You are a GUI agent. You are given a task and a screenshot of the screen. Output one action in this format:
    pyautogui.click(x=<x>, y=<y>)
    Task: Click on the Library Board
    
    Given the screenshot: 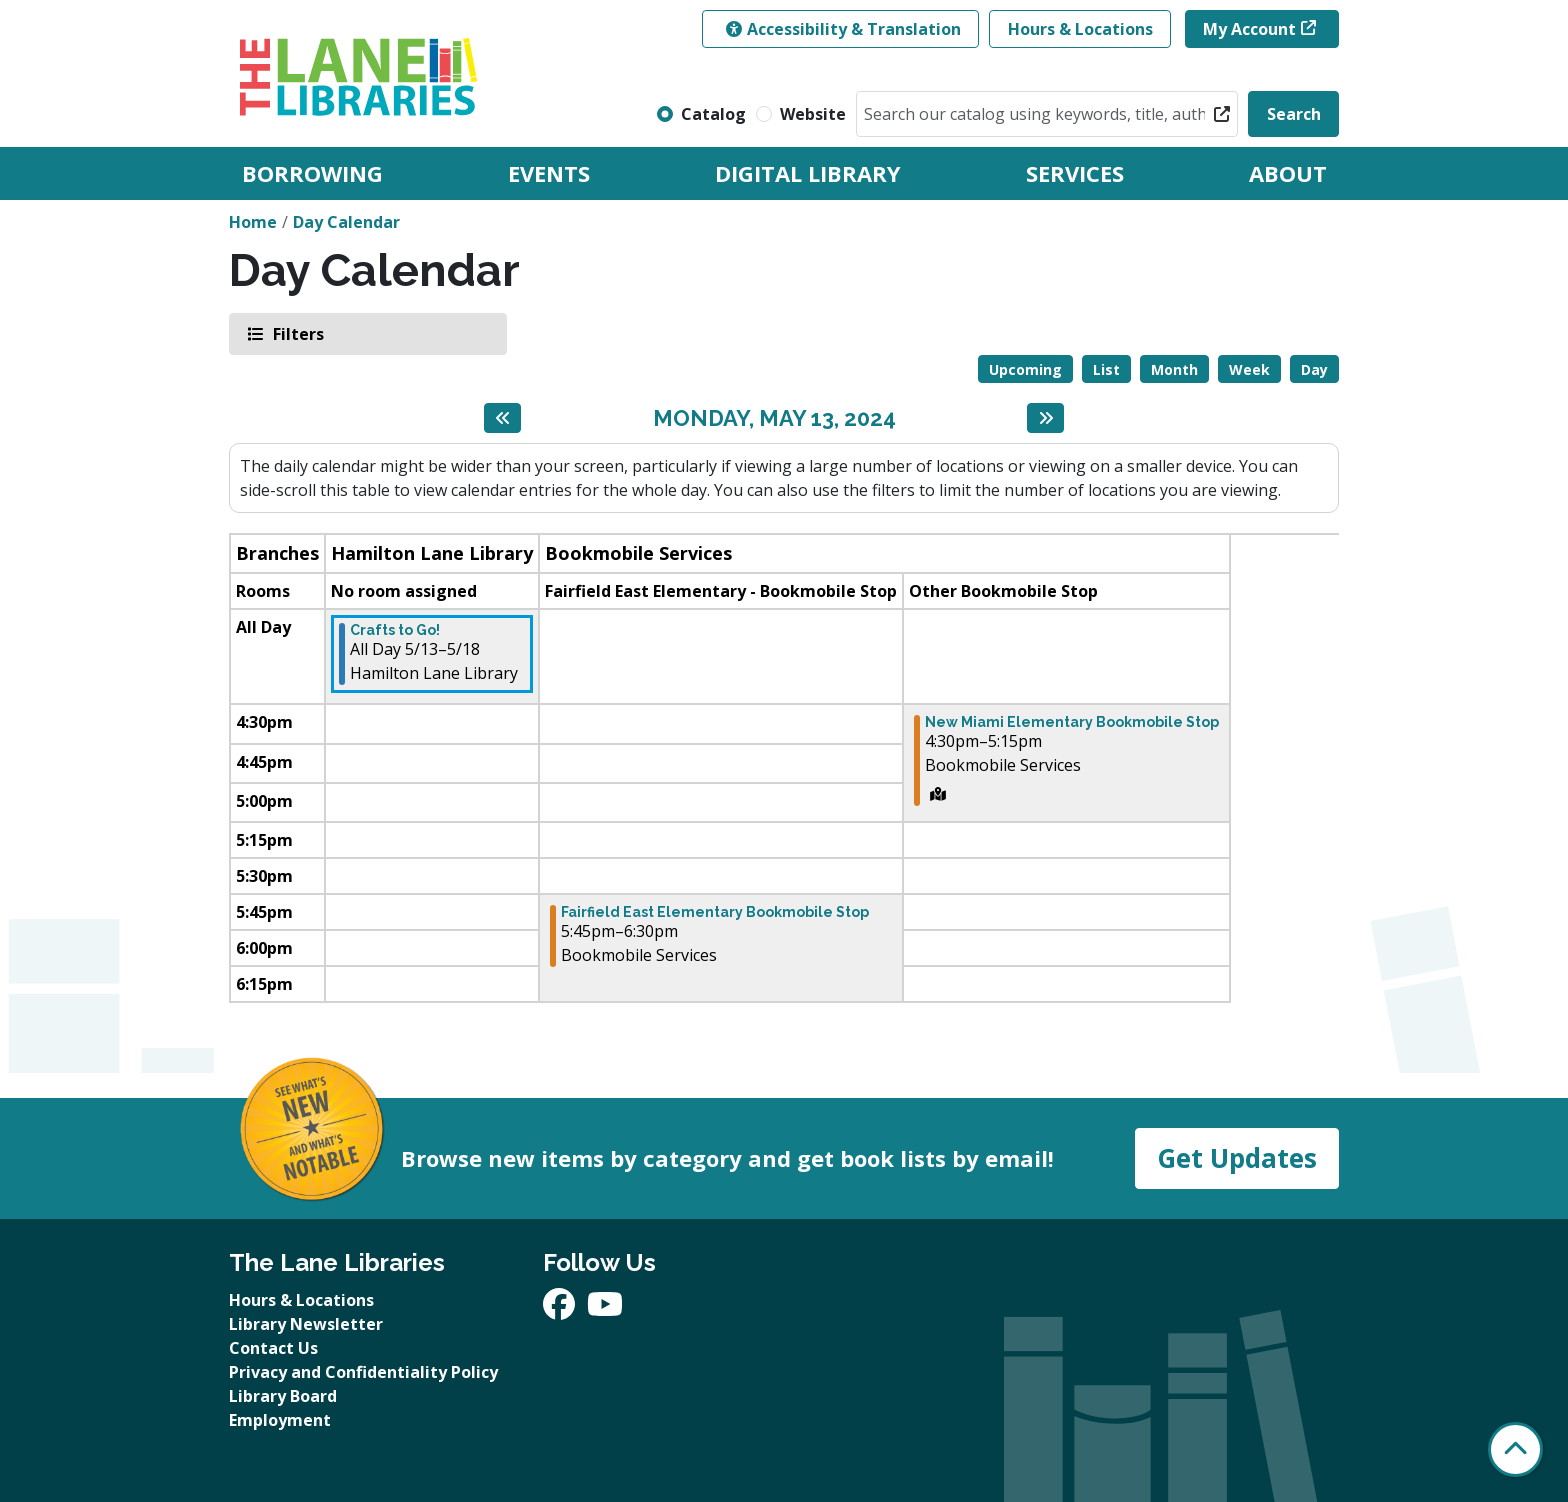 What is the action you would take?
    pyautogui.click(x=283, y=1396)
    